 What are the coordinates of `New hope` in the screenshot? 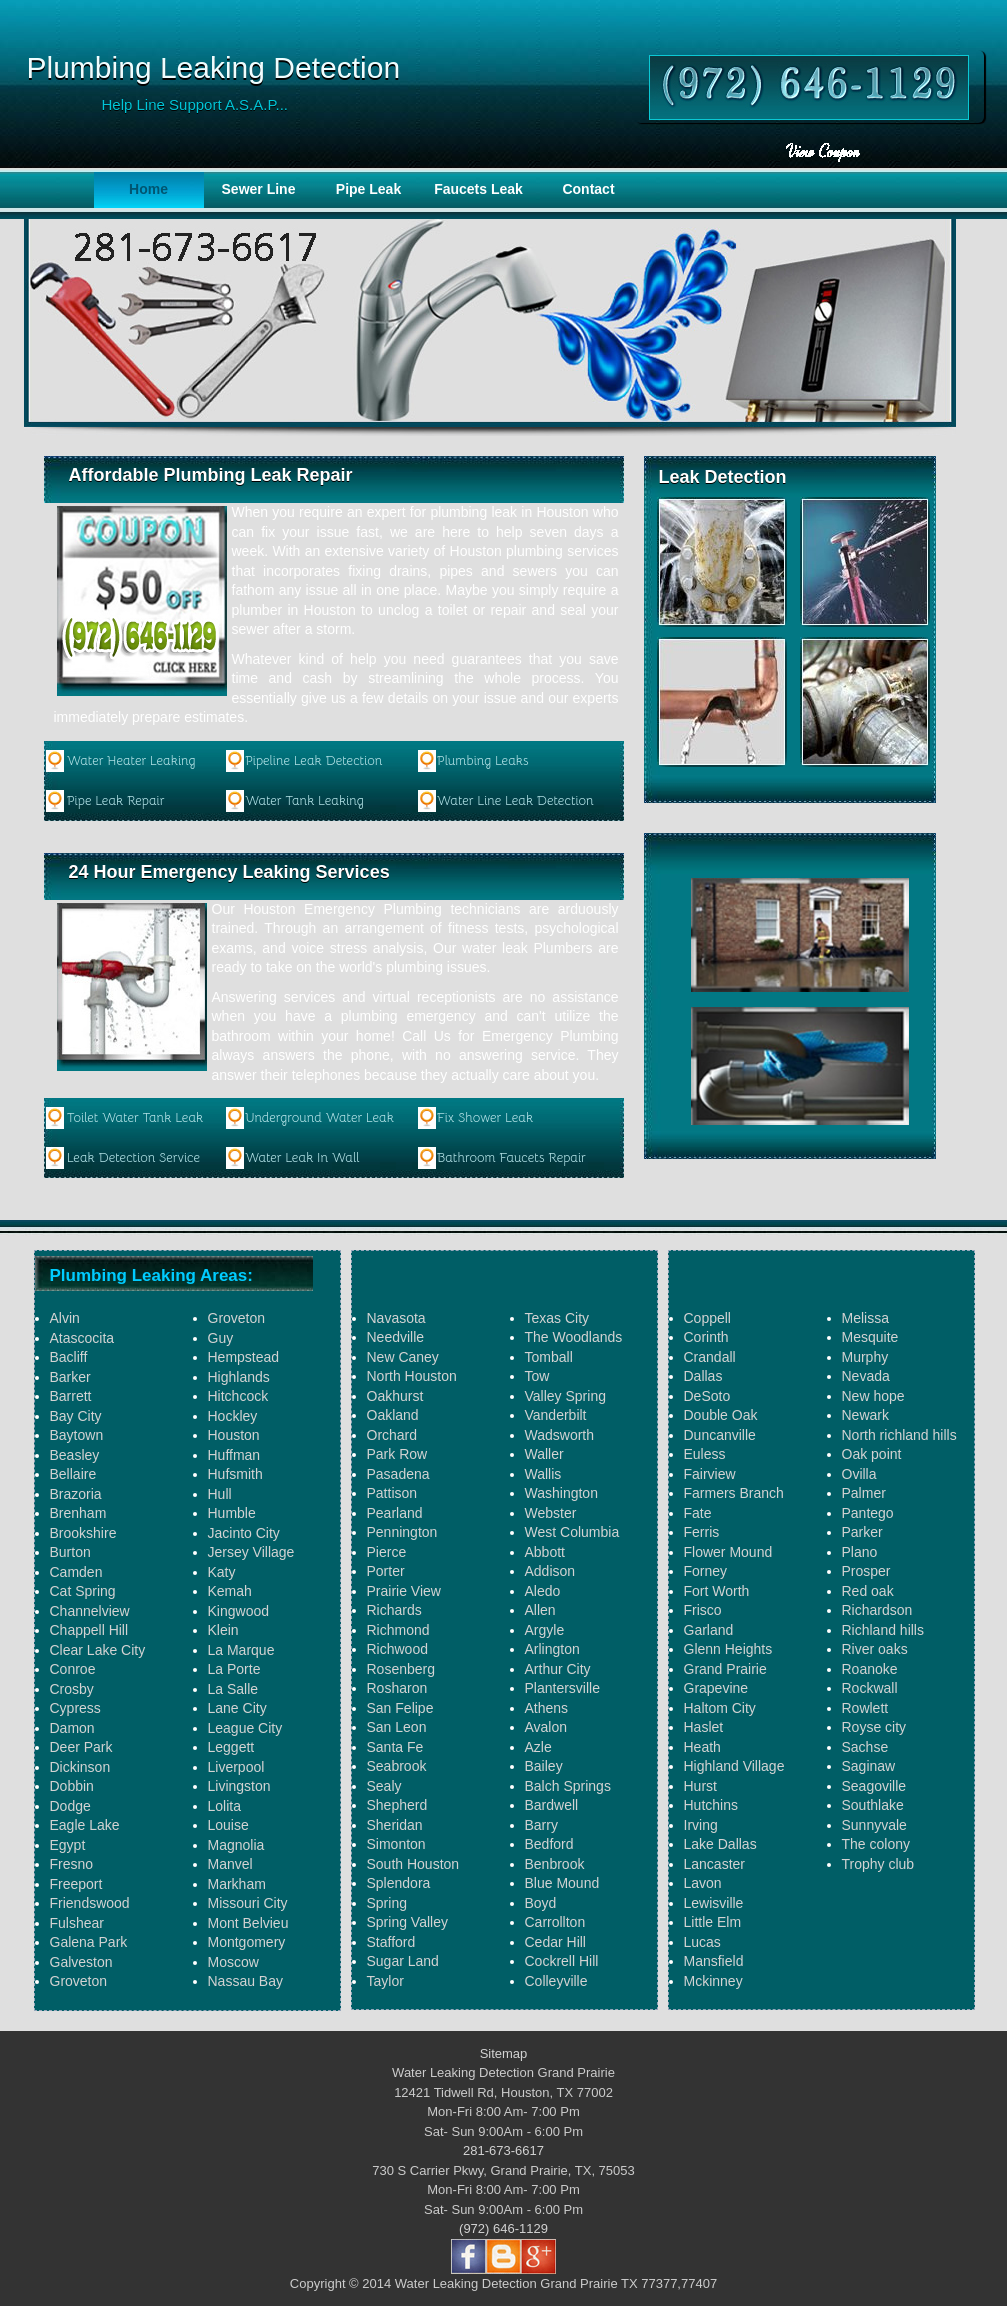 It's located at (873, 1396).